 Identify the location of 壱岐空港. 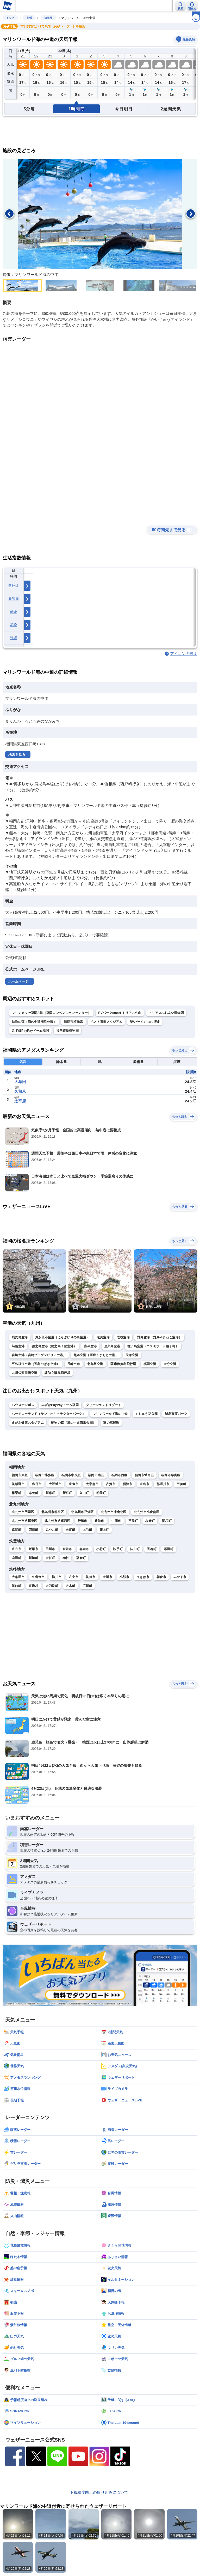
(123, 1337).